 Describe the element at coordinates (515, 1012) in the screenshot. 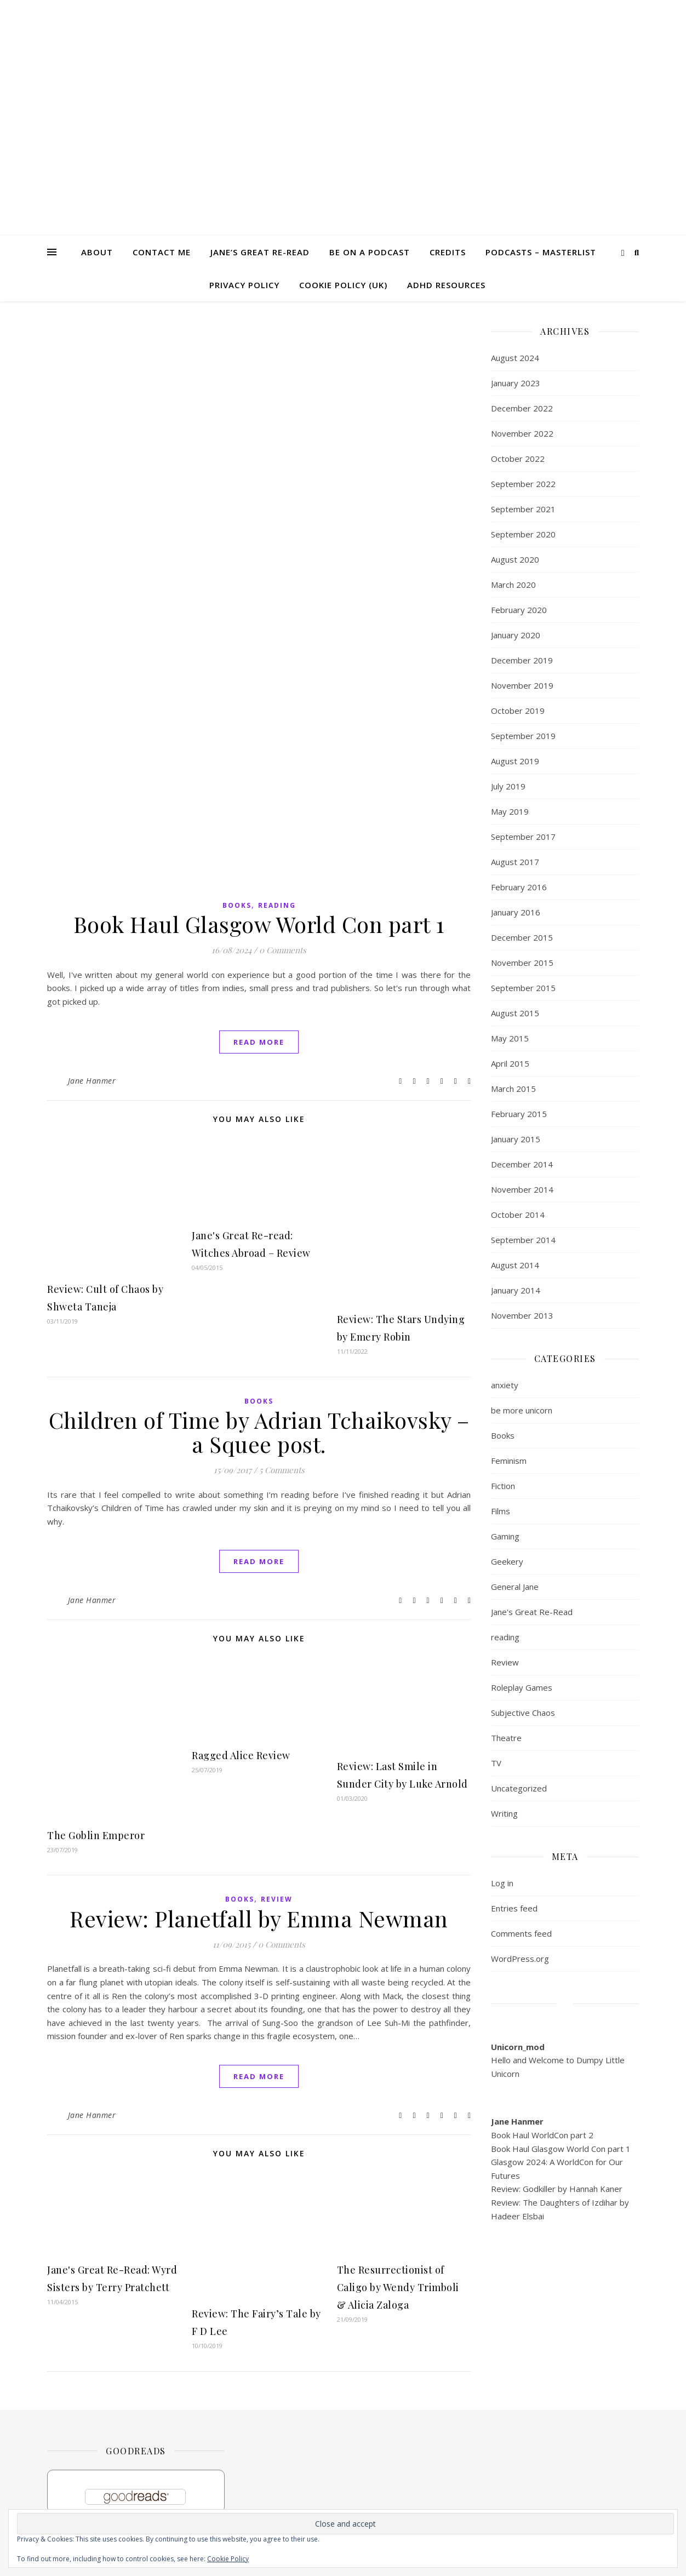

I see `August 2015` at that location.